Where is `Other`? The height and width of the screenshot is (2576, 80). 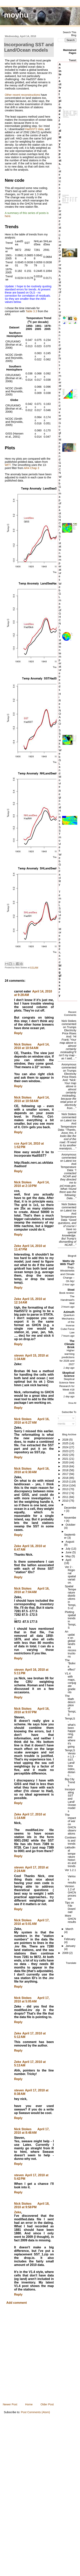 Other is located at coordinates (8, 94).